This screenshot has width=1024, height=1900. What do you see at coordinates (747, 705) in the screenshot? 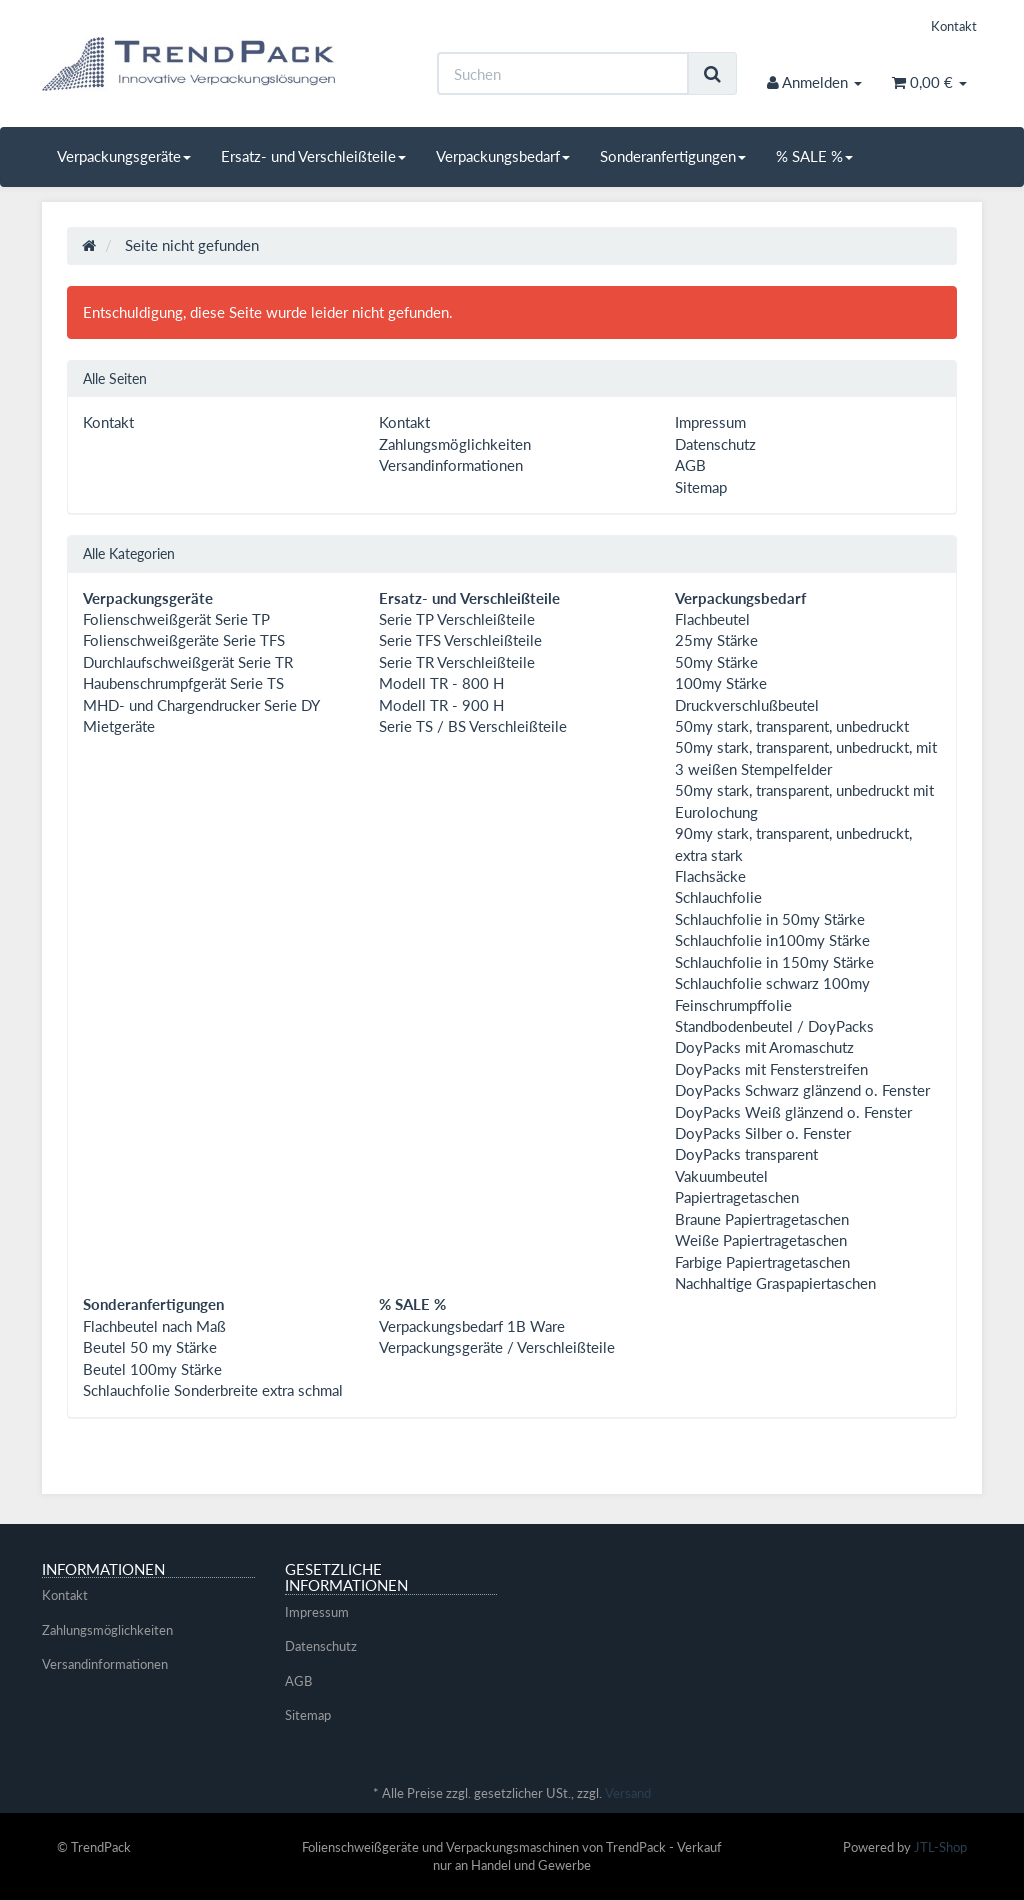
I see `Druckverschlußbeutel` at bounding box center [747, 705].